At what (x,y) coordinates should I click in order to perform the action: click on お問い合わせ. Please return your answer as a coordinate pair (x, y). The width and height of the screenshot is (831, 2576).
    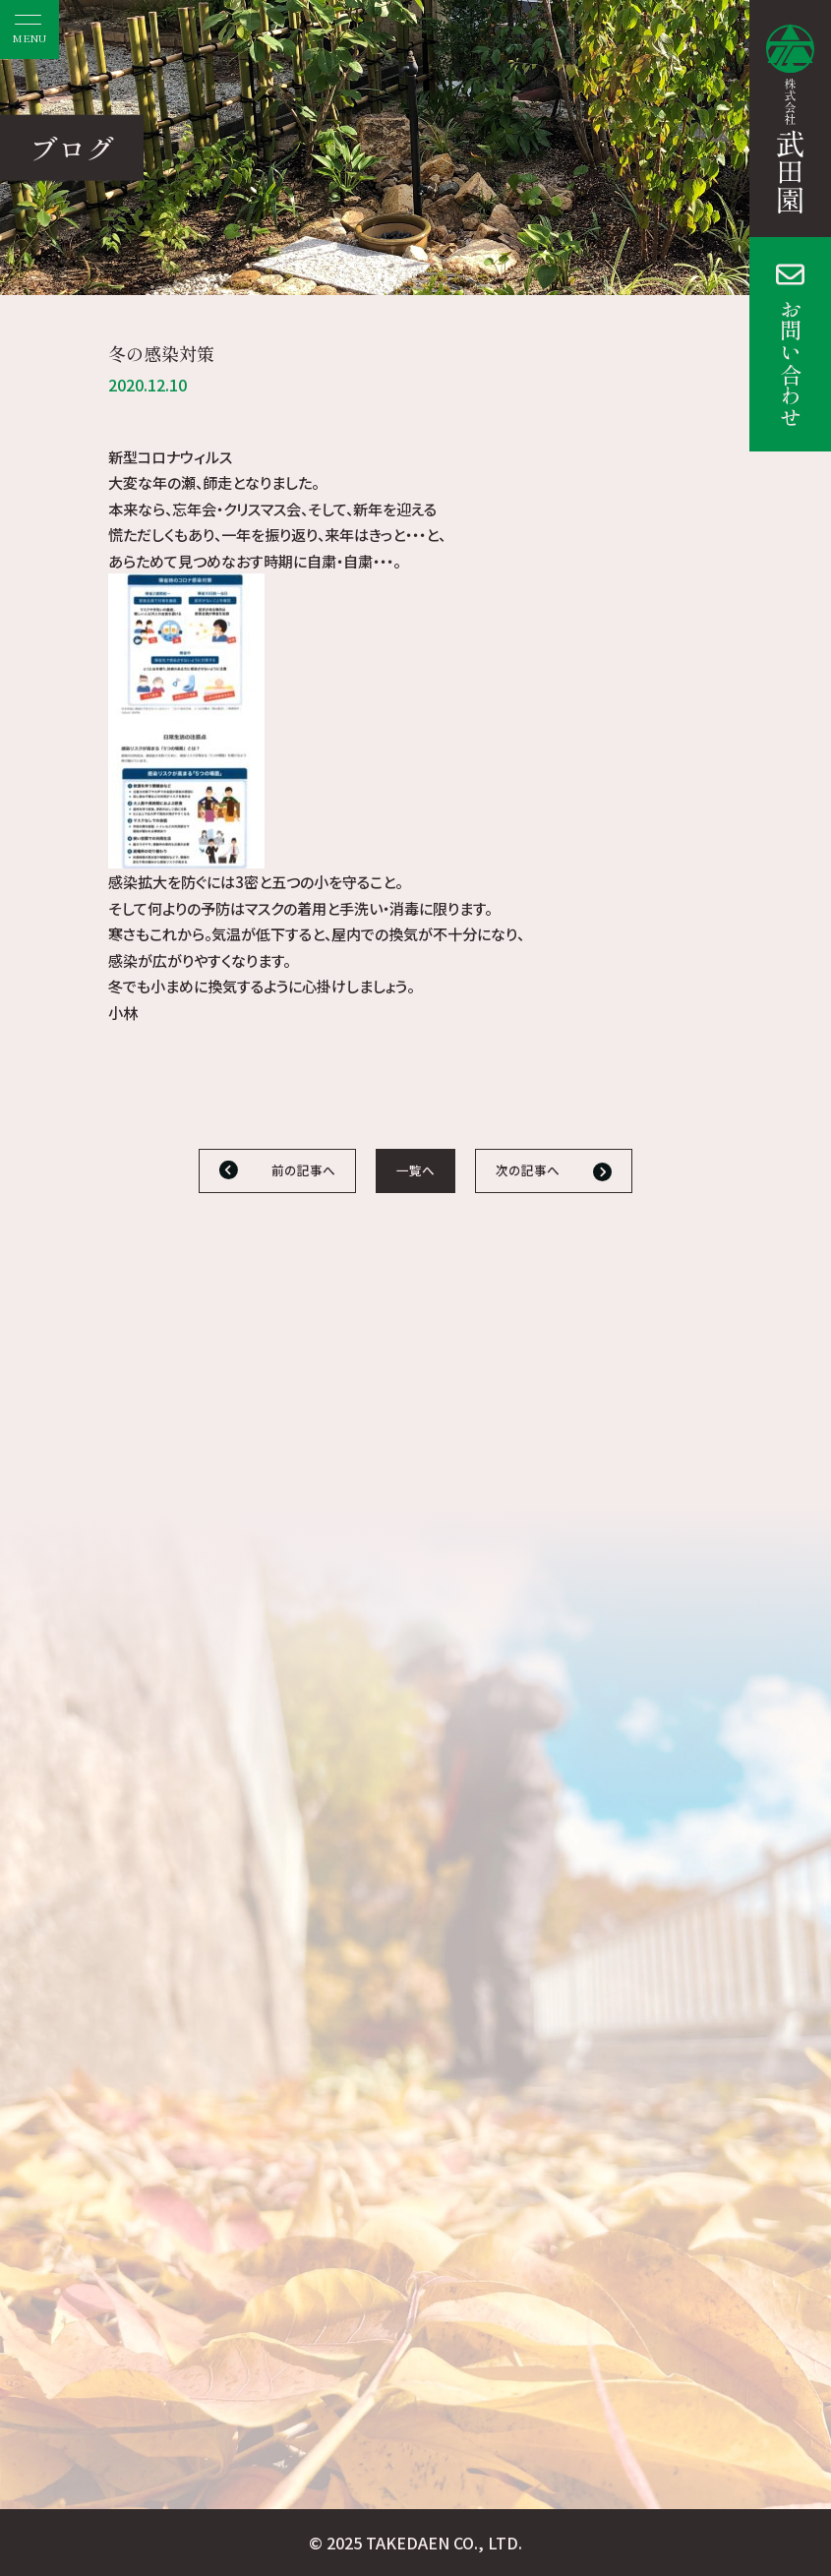
    Looking at the image, I should click on (790, 363).